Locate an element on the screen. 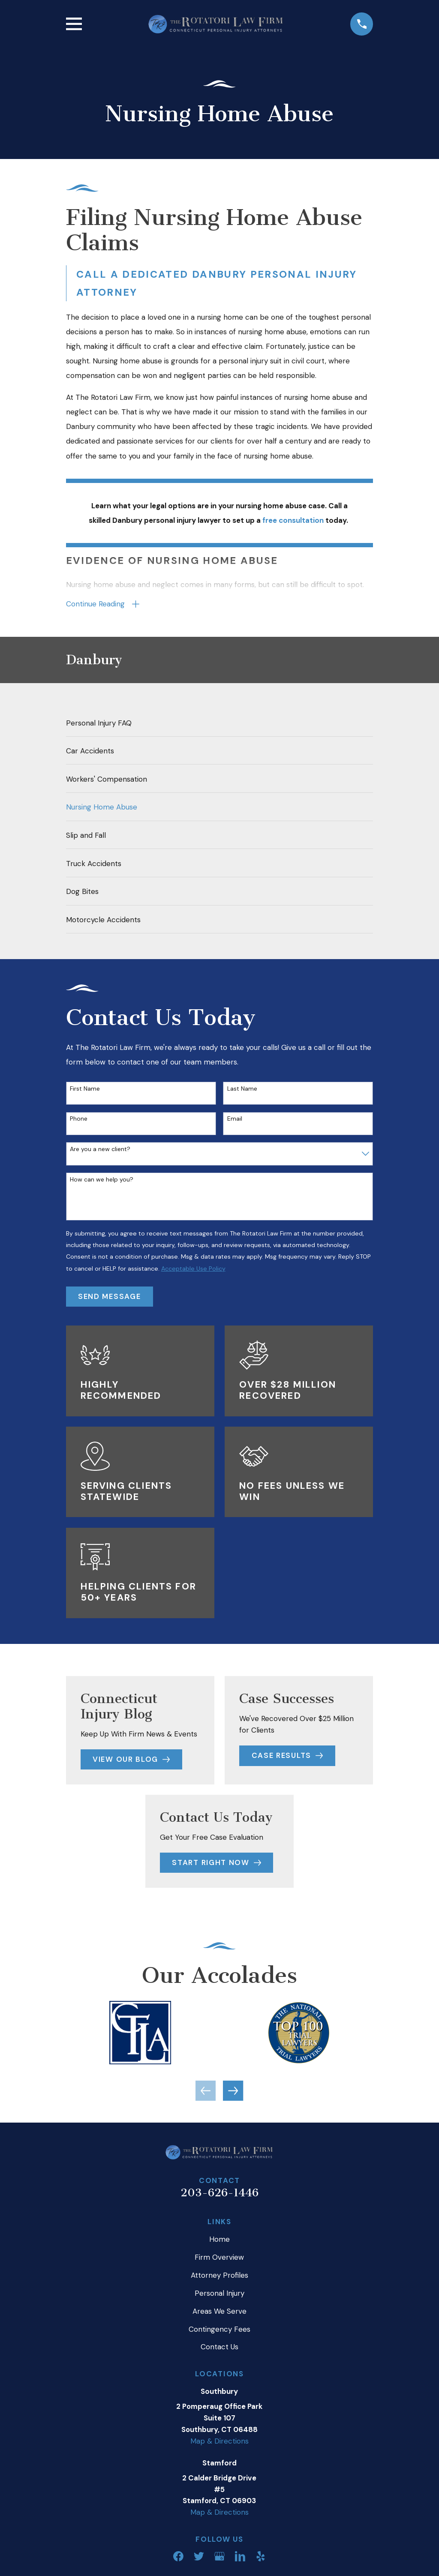 The width and height of the screenshot is (439, 2576). [menuitem] is located at coordinates (219, 723).